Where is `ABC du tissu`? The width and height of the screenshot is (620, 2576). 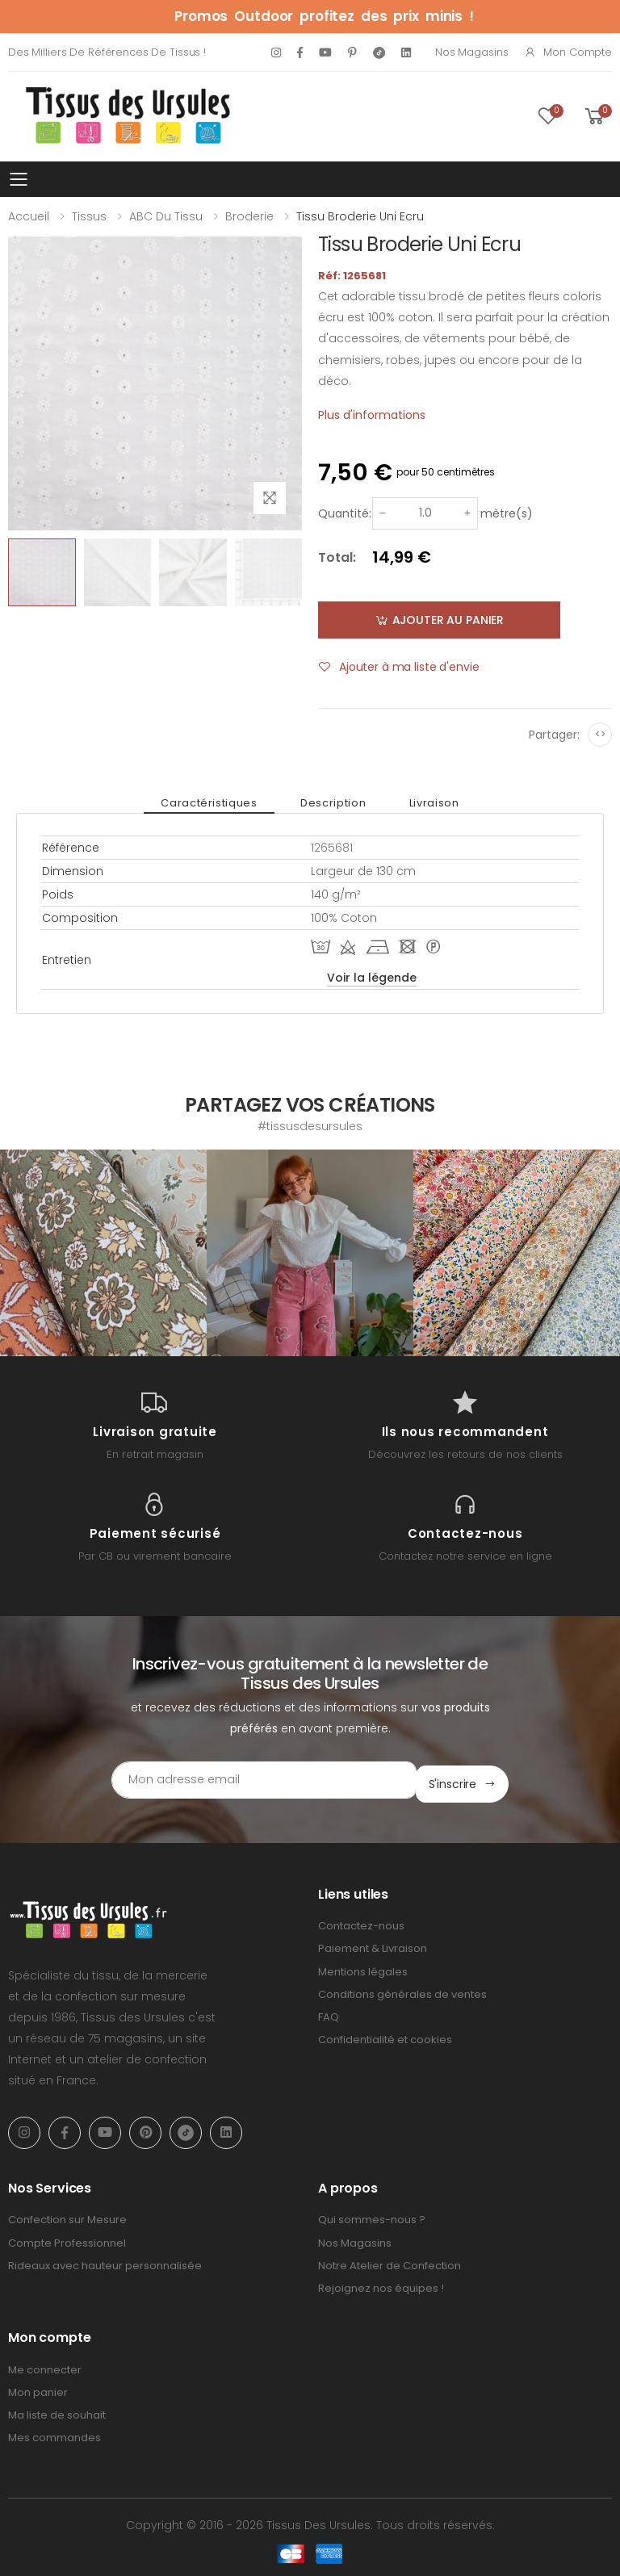
ABC du tissu is located at coordinates (166, 216).